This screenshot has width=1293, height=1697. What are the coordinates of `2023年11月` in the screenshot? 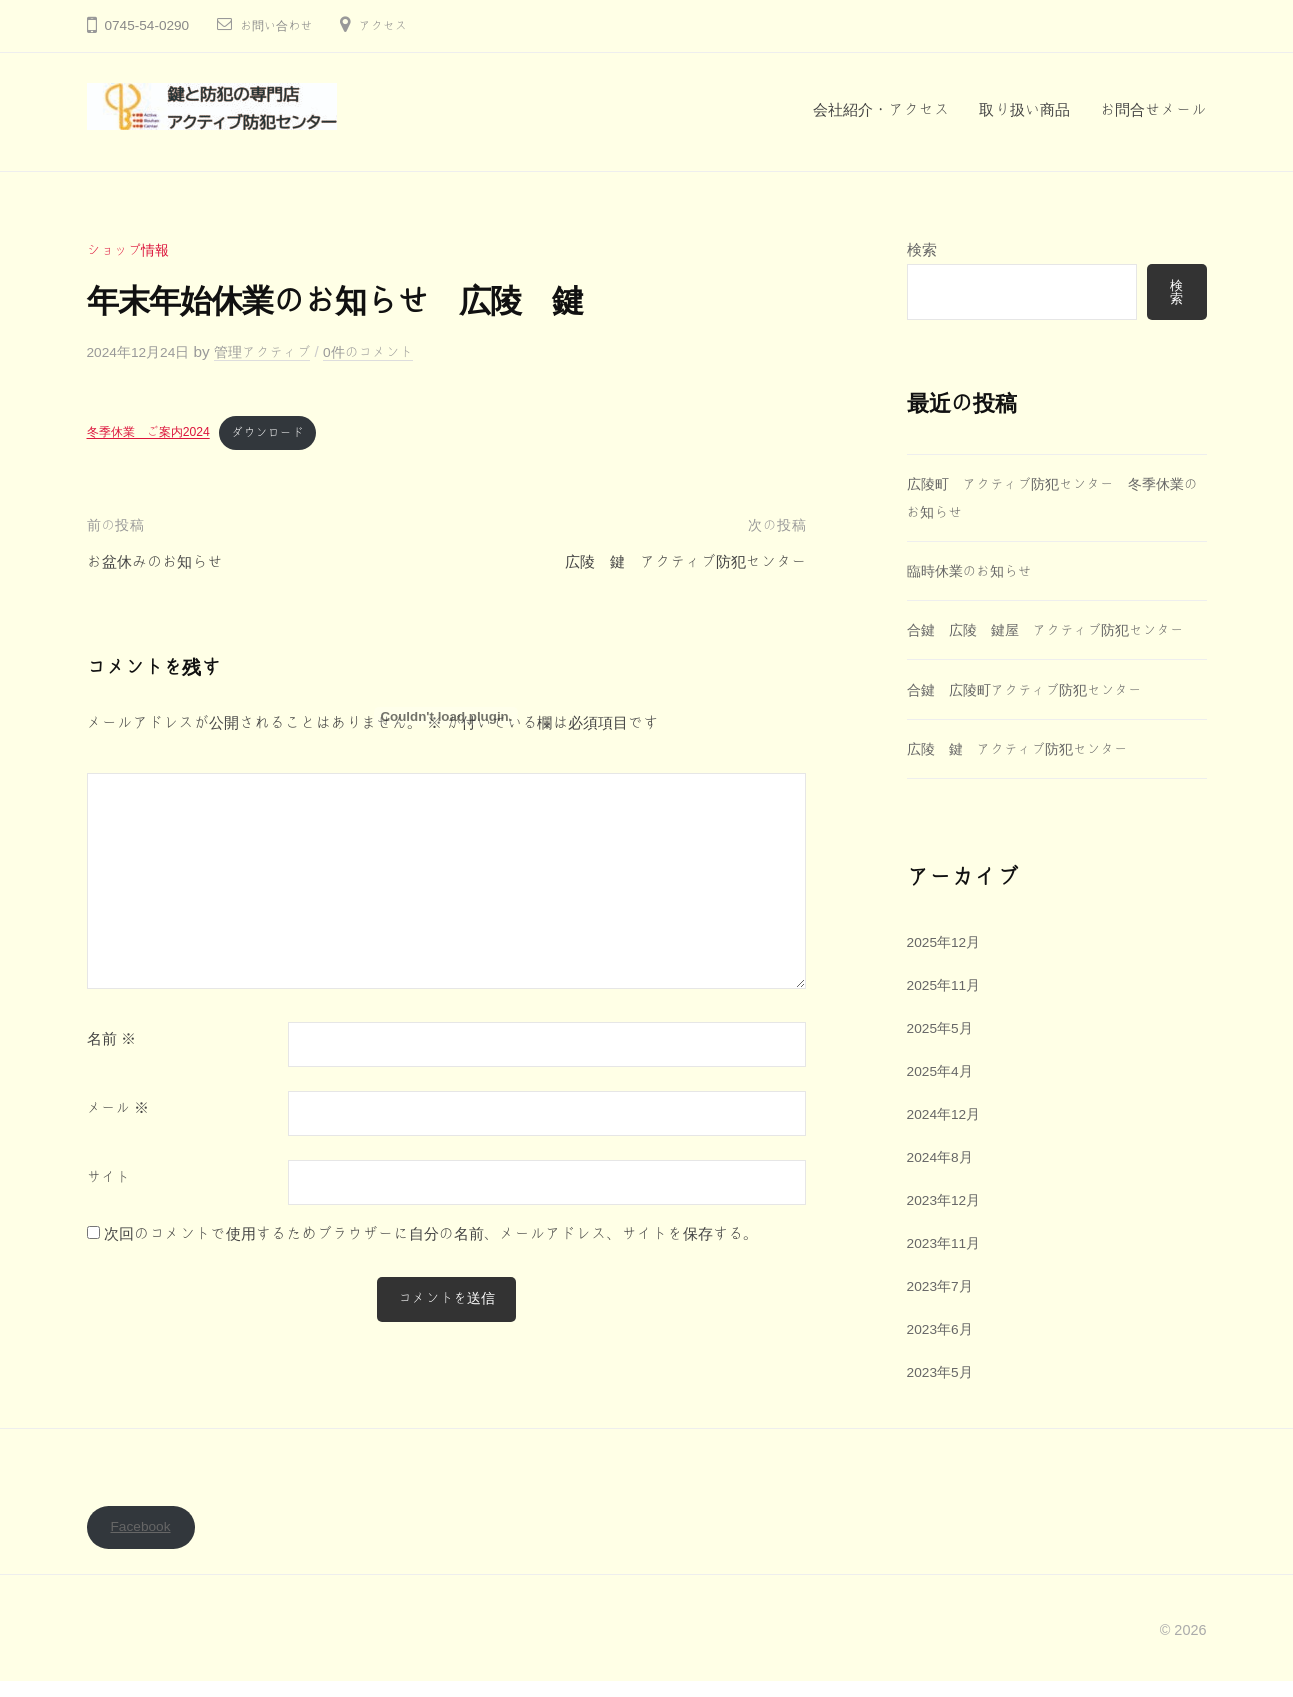 It's located at (947, 1270).